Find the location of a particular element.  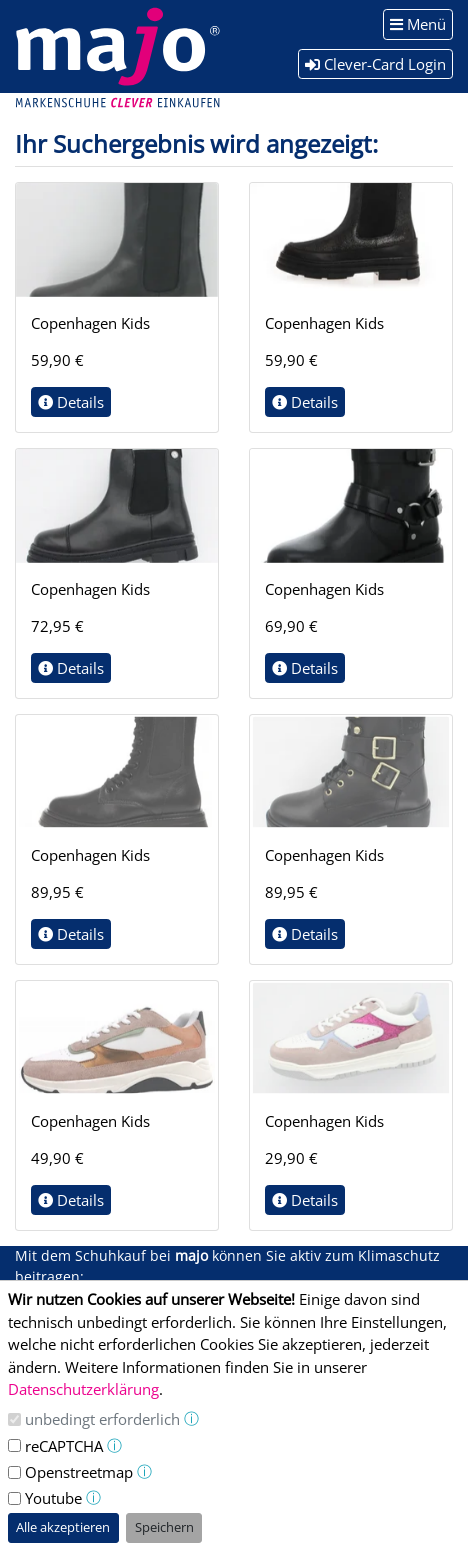

Datenschutzerklärung is located at coordinates (83, 1389).